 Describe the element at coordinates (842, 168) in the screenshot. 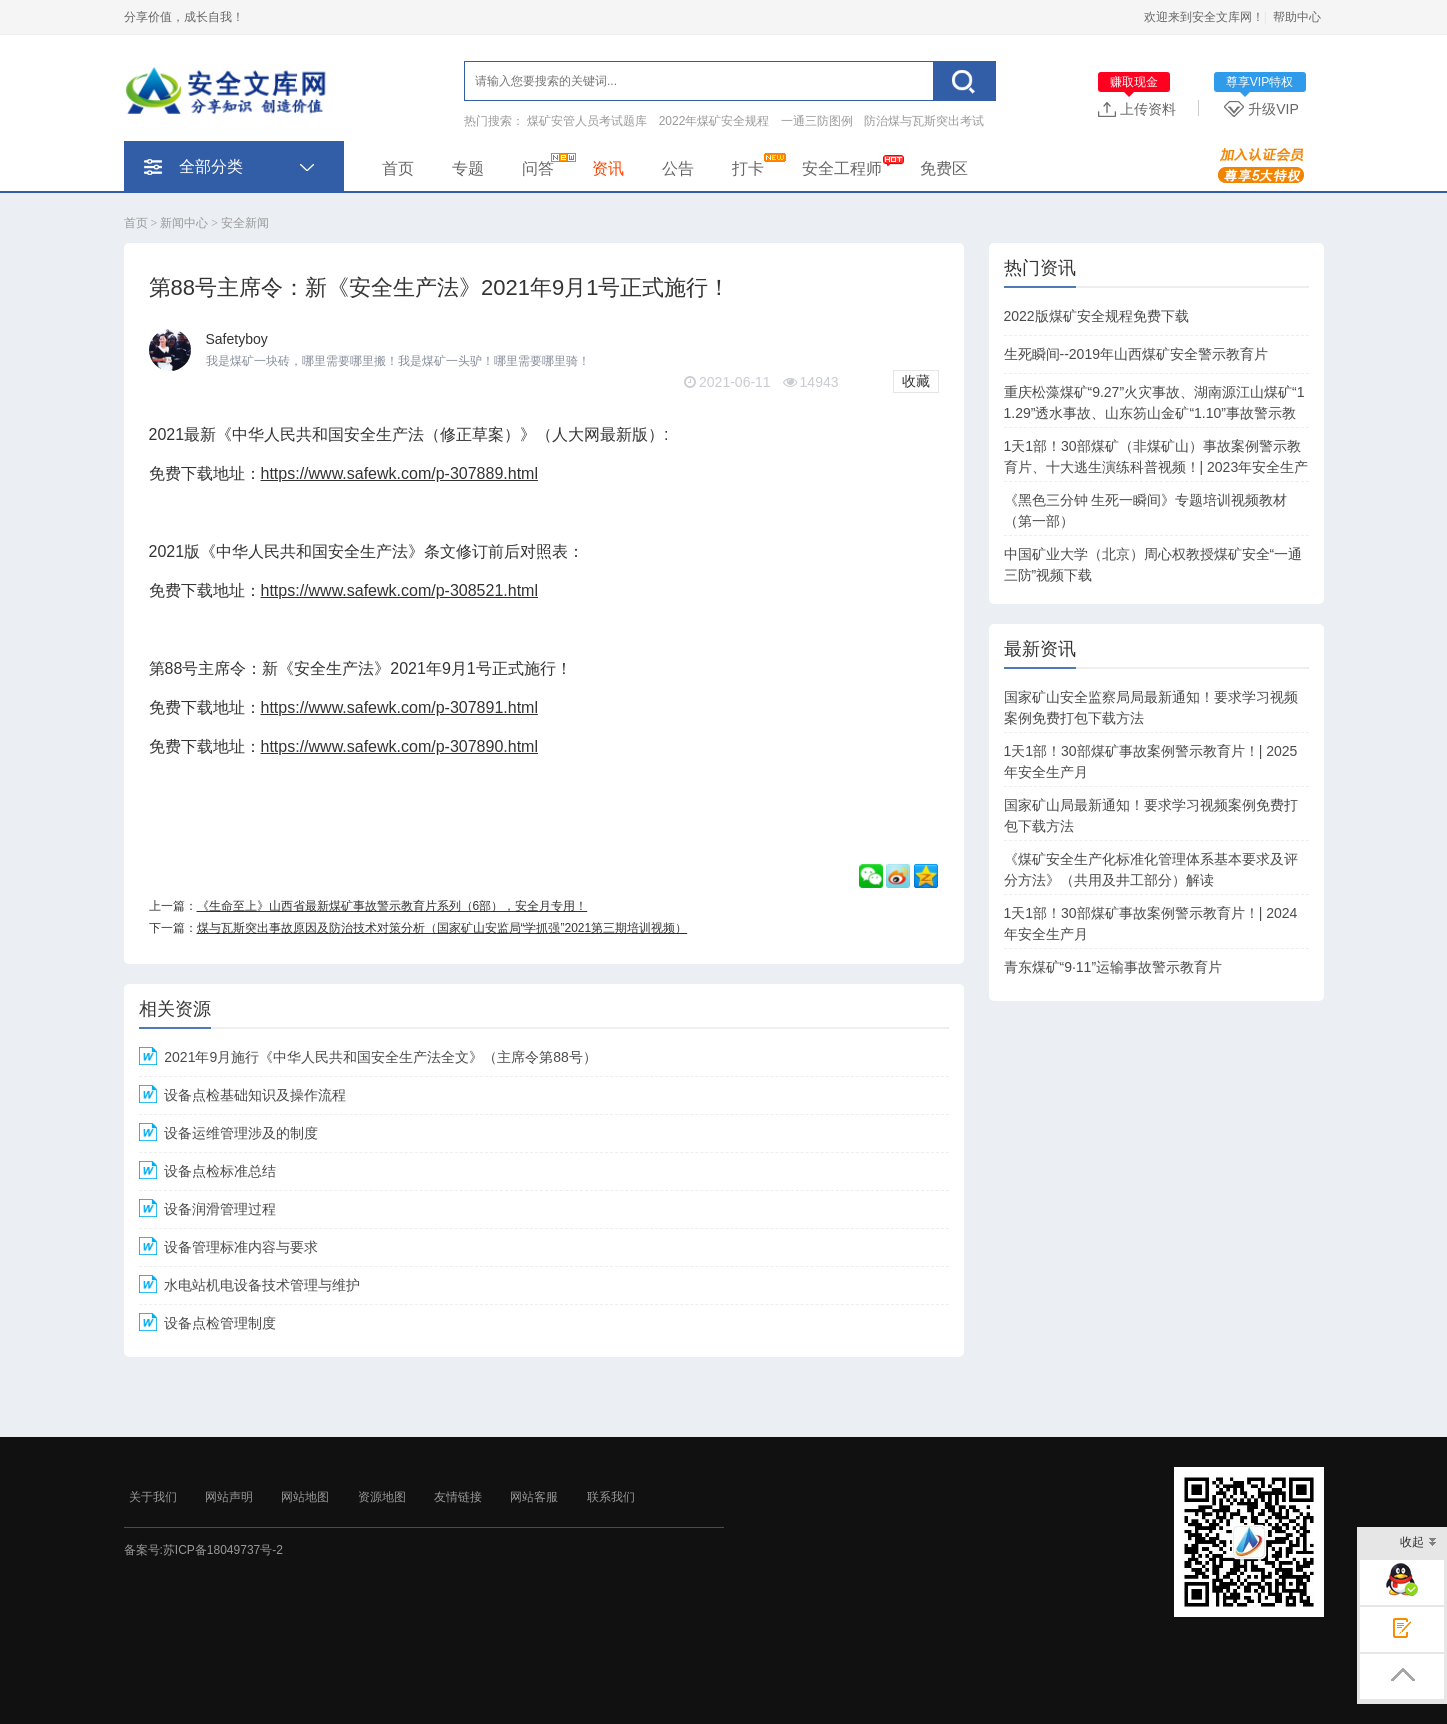

I see `安全工程师` at that location.